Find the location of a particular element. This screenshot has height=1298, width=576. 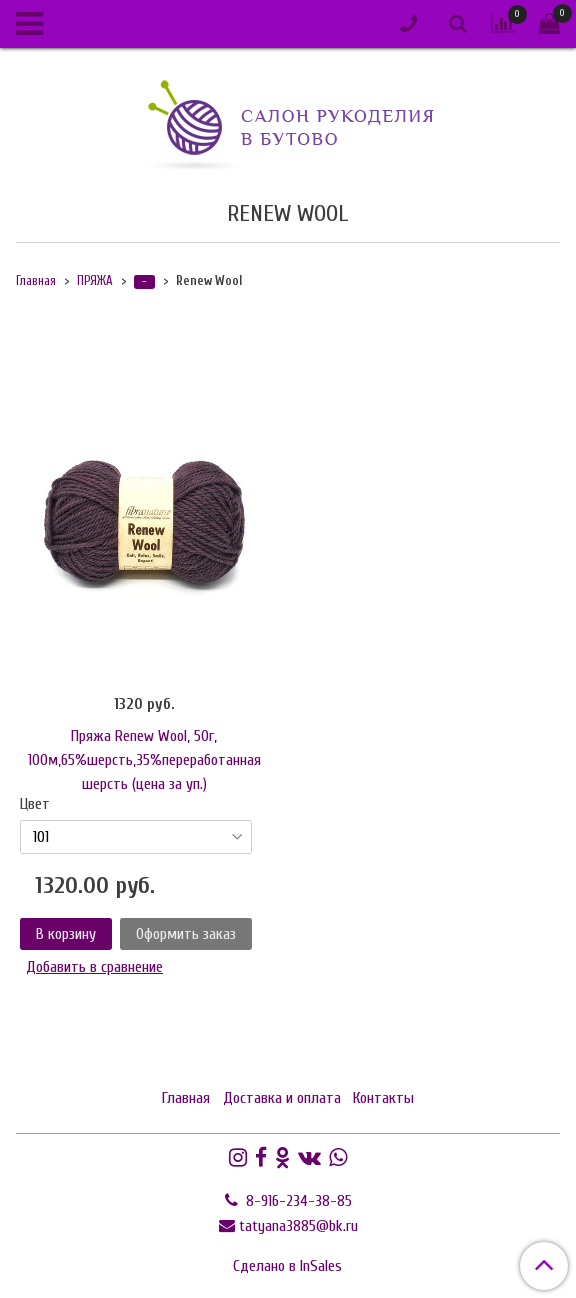

Оформить заказ is located at coordinates (186, 934).